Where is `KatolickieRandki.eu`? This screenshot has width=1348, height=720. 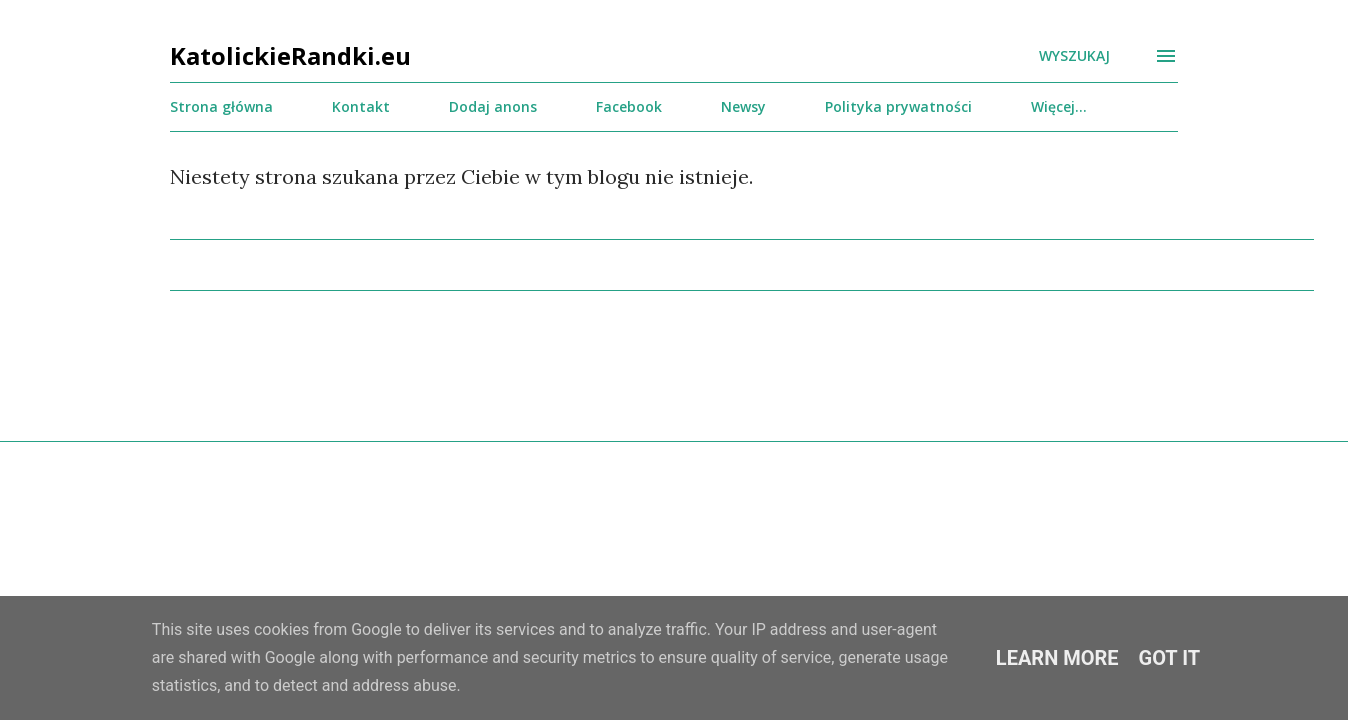 KatolickieRandki.eu is located at coordinates (290, 55).